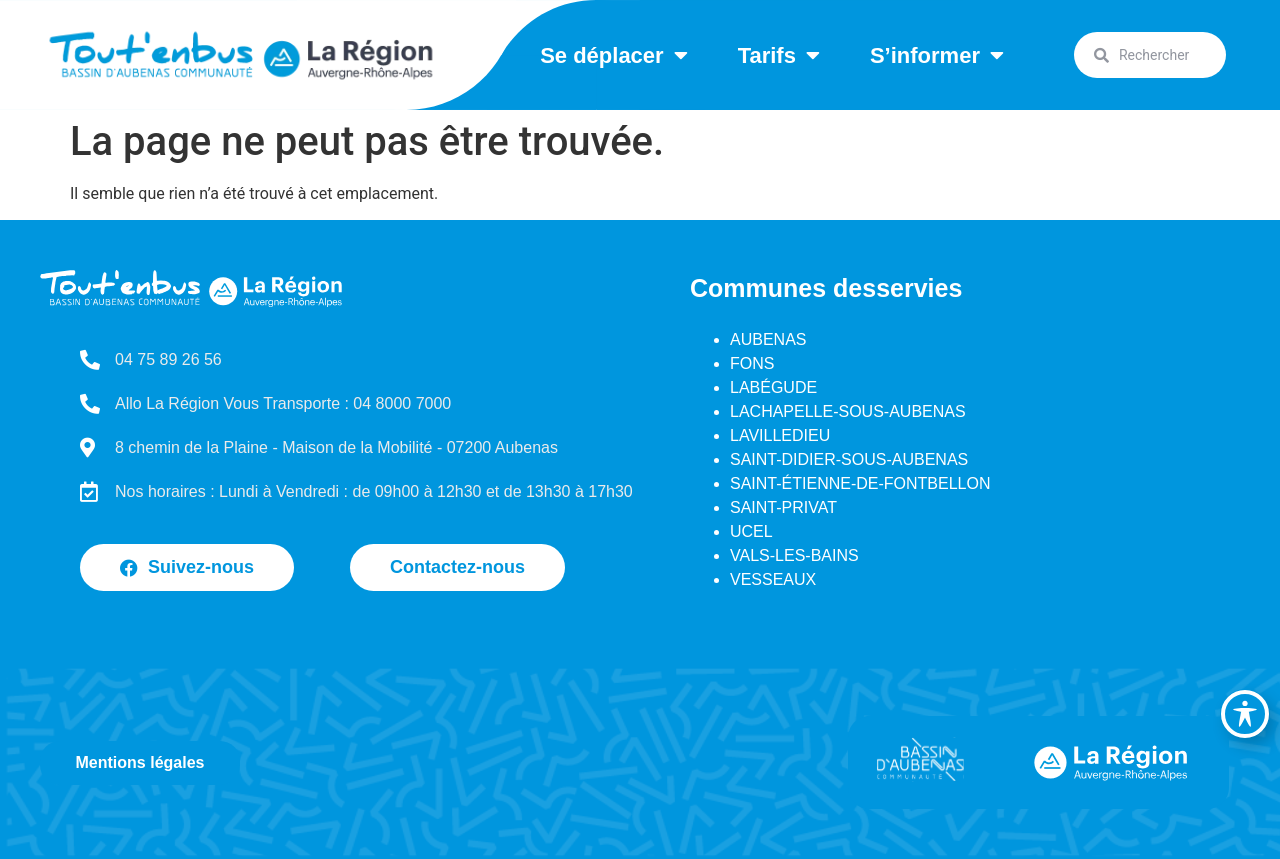 This screenshot has width=1280, height=859. I want to click on S’informer, so click(937, 55).